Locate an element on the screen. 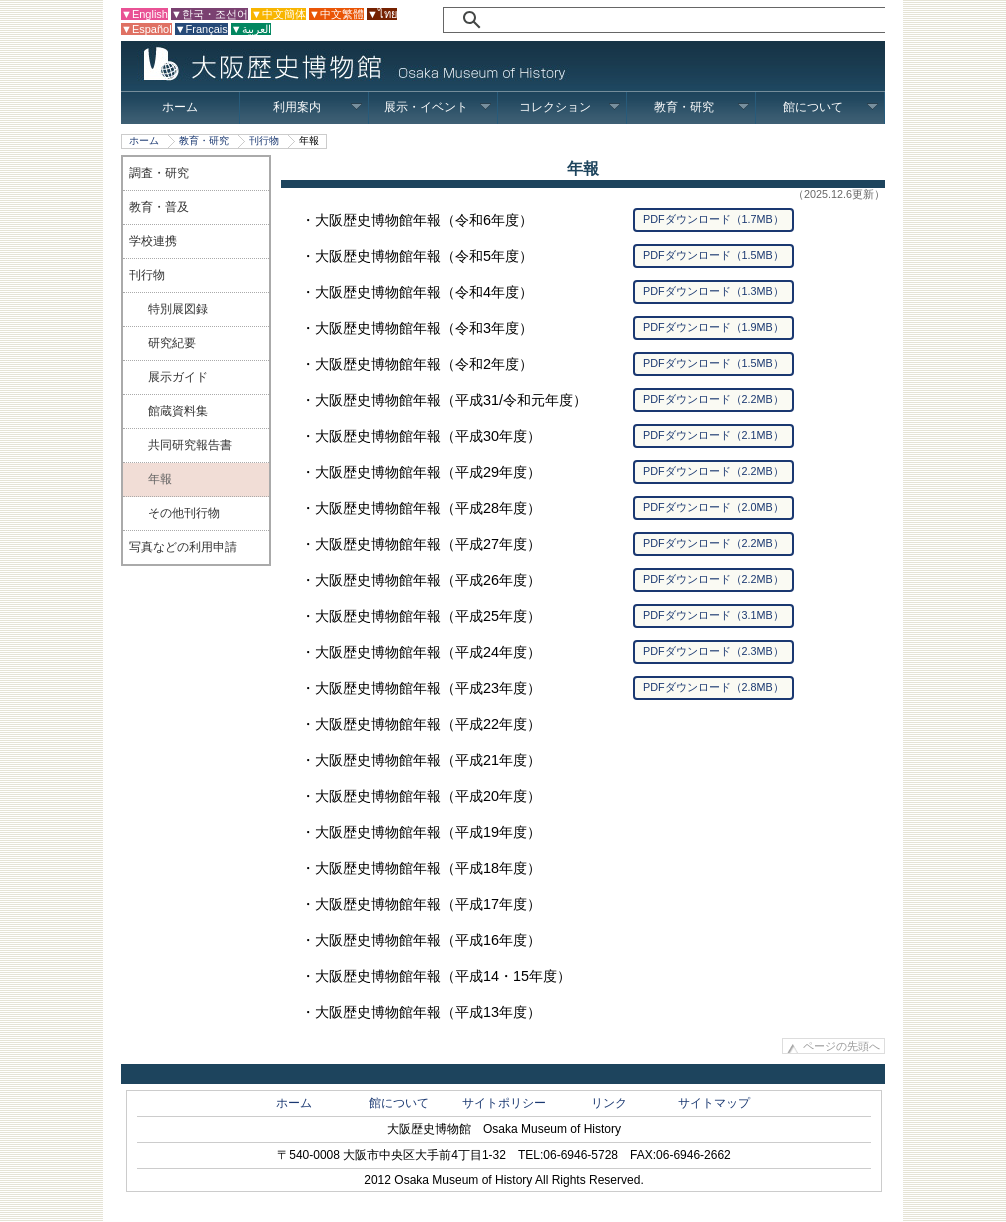 The width and height of the screenshot is (1006, 1222). 写真などの利用申請 is located at coordinates (183, 547).